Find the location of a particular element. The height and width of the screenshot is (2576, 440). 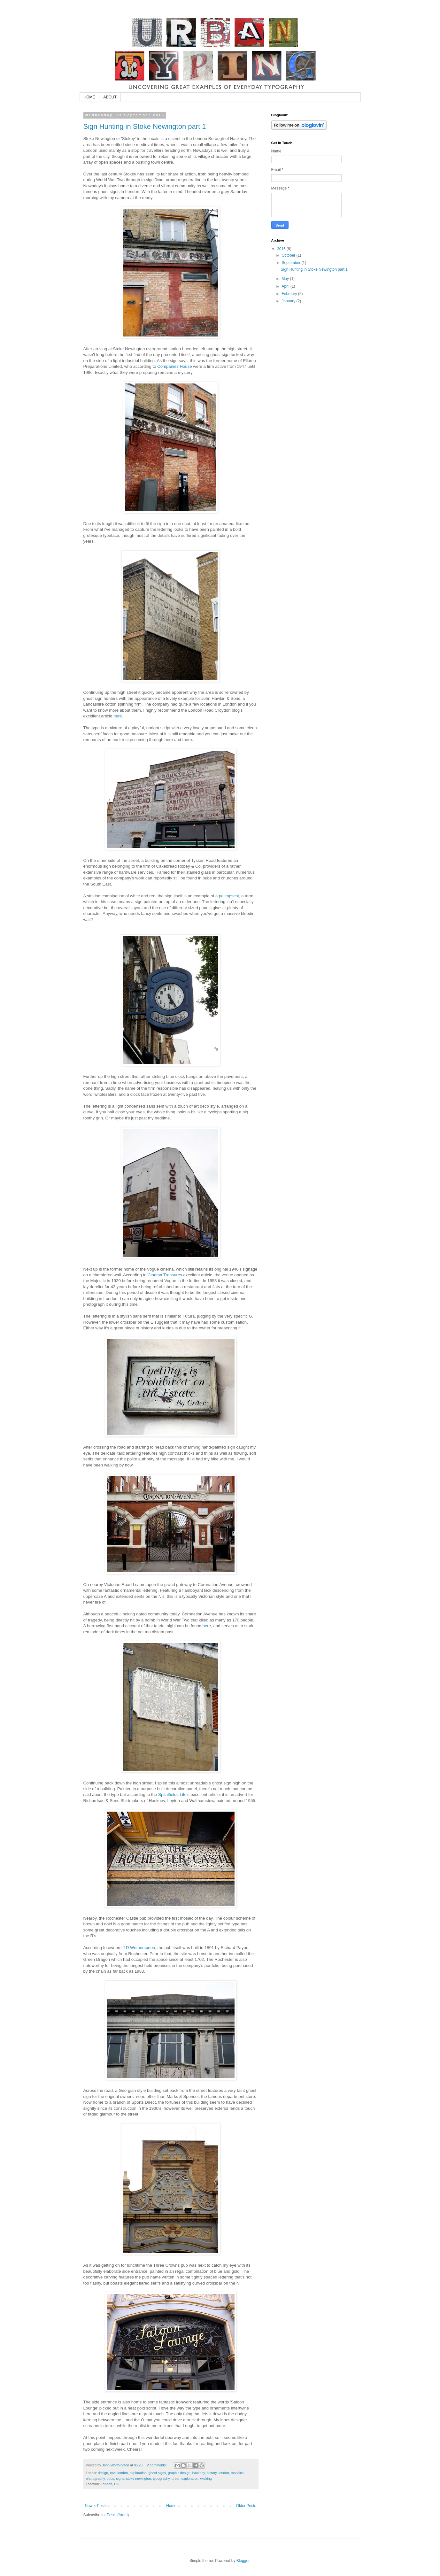

signs is located at coordinates (120, 2478).